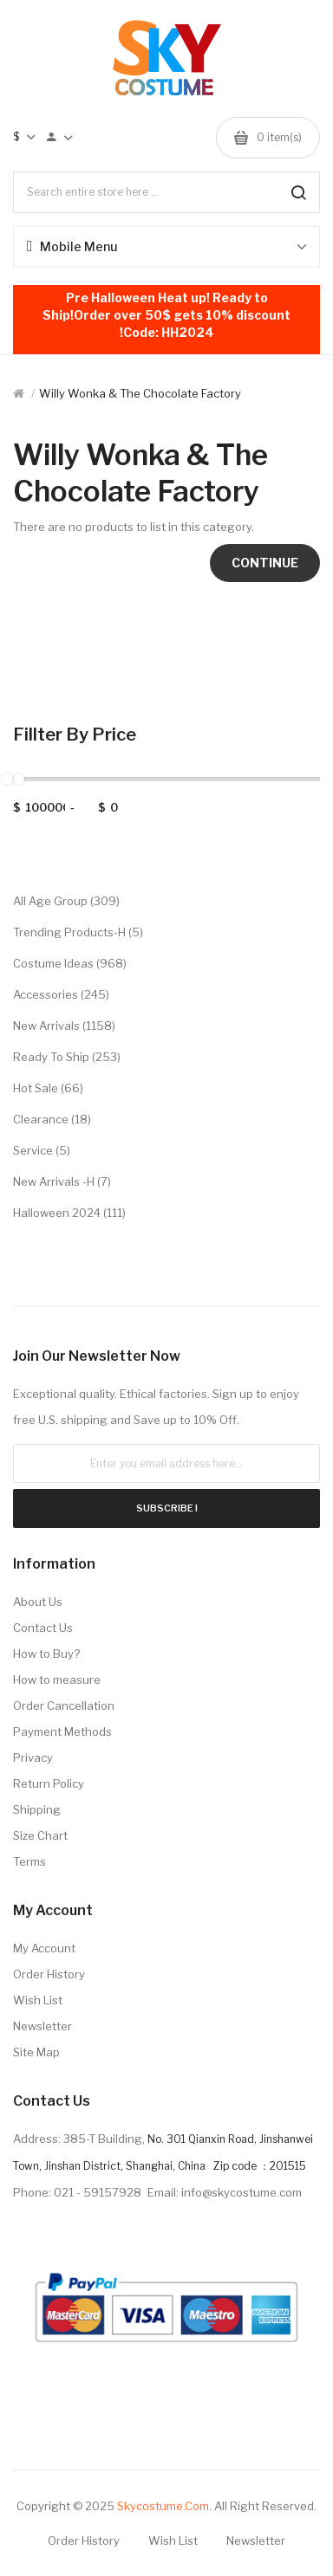 The height and width of the screenshot is (2576, 333). What do you see at coordinates (33, 1757) in the screenshot?
I see `Privacy` at bounding box center [33, 1757].